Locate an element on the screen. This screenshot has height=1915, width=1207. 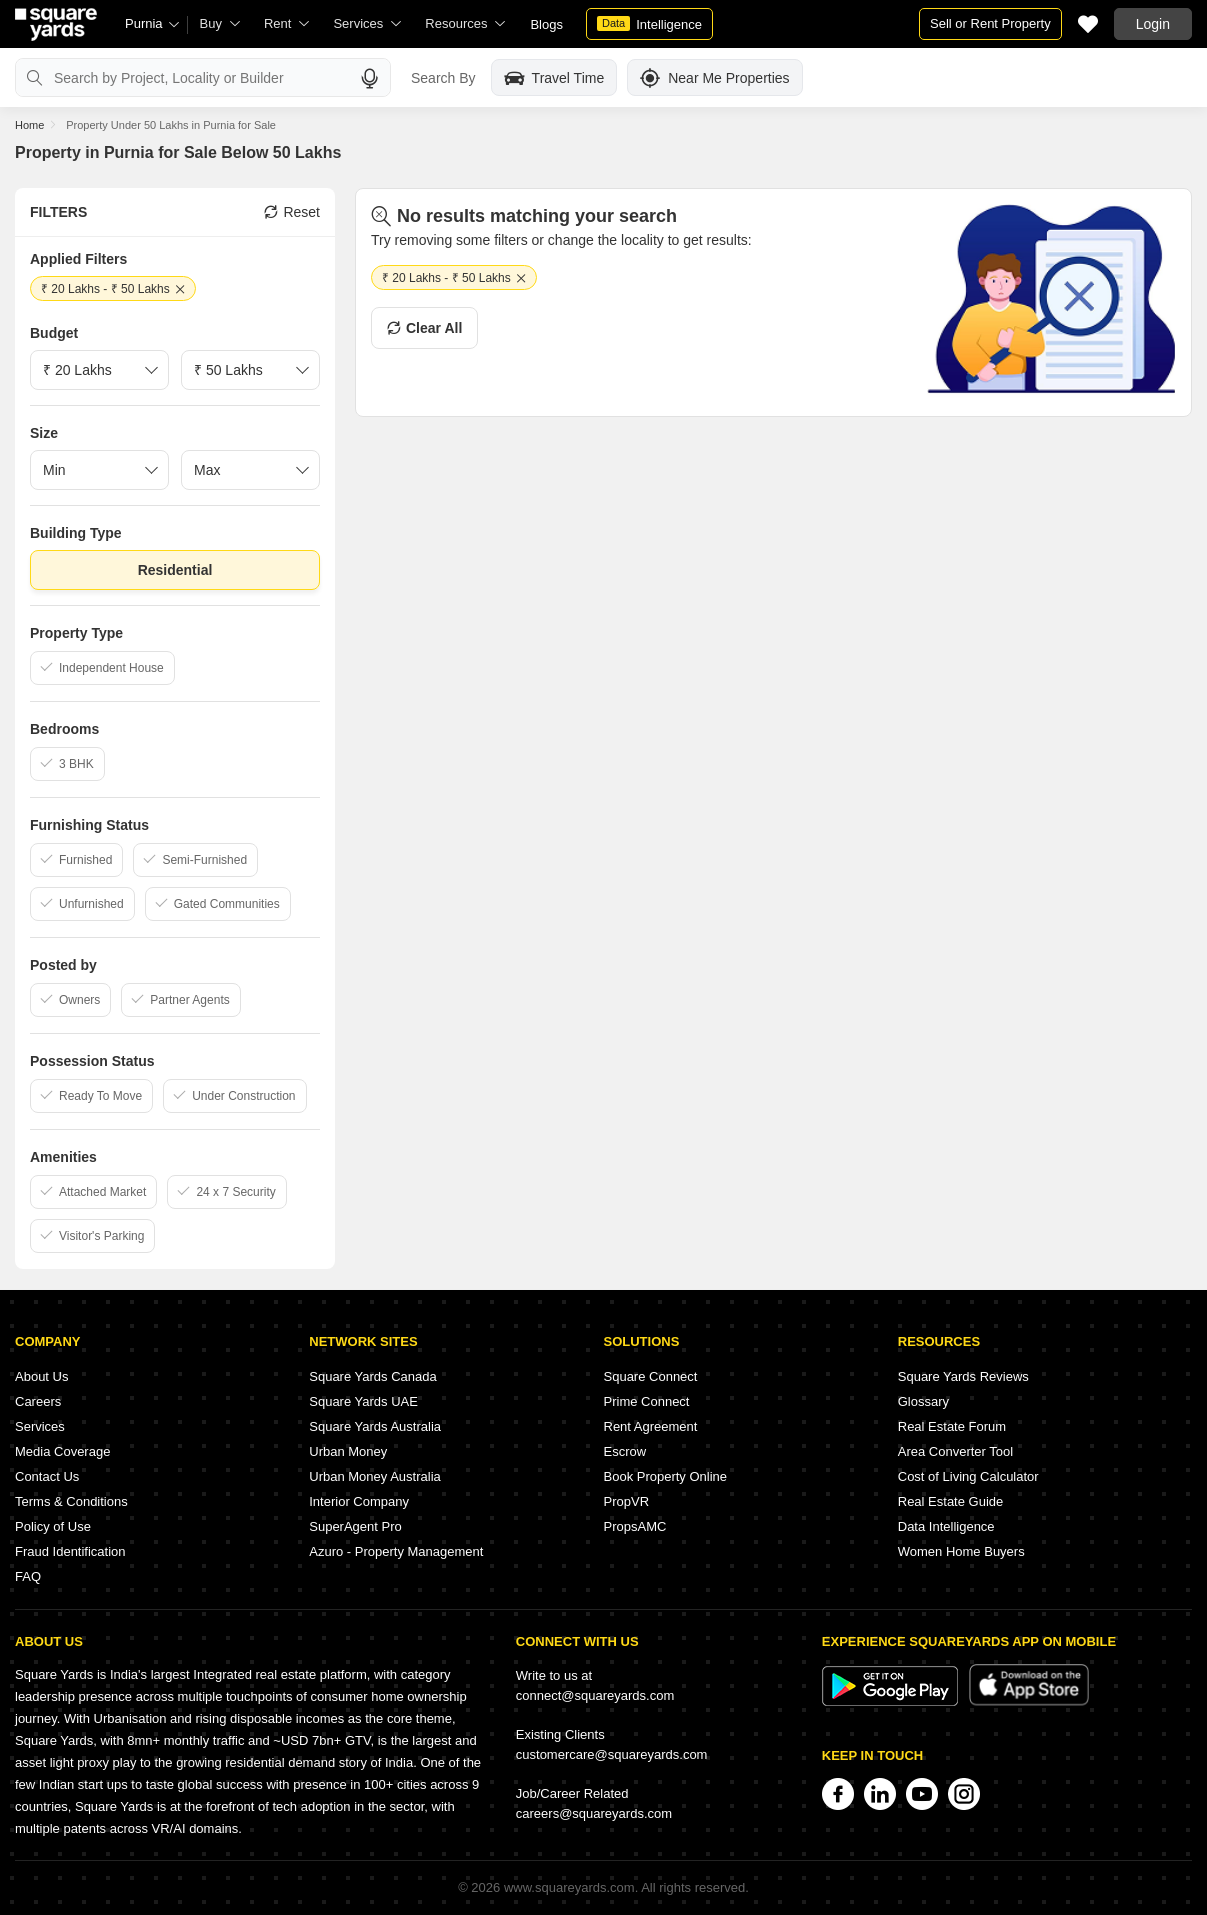
Reset is located at coordinates (292, 212).